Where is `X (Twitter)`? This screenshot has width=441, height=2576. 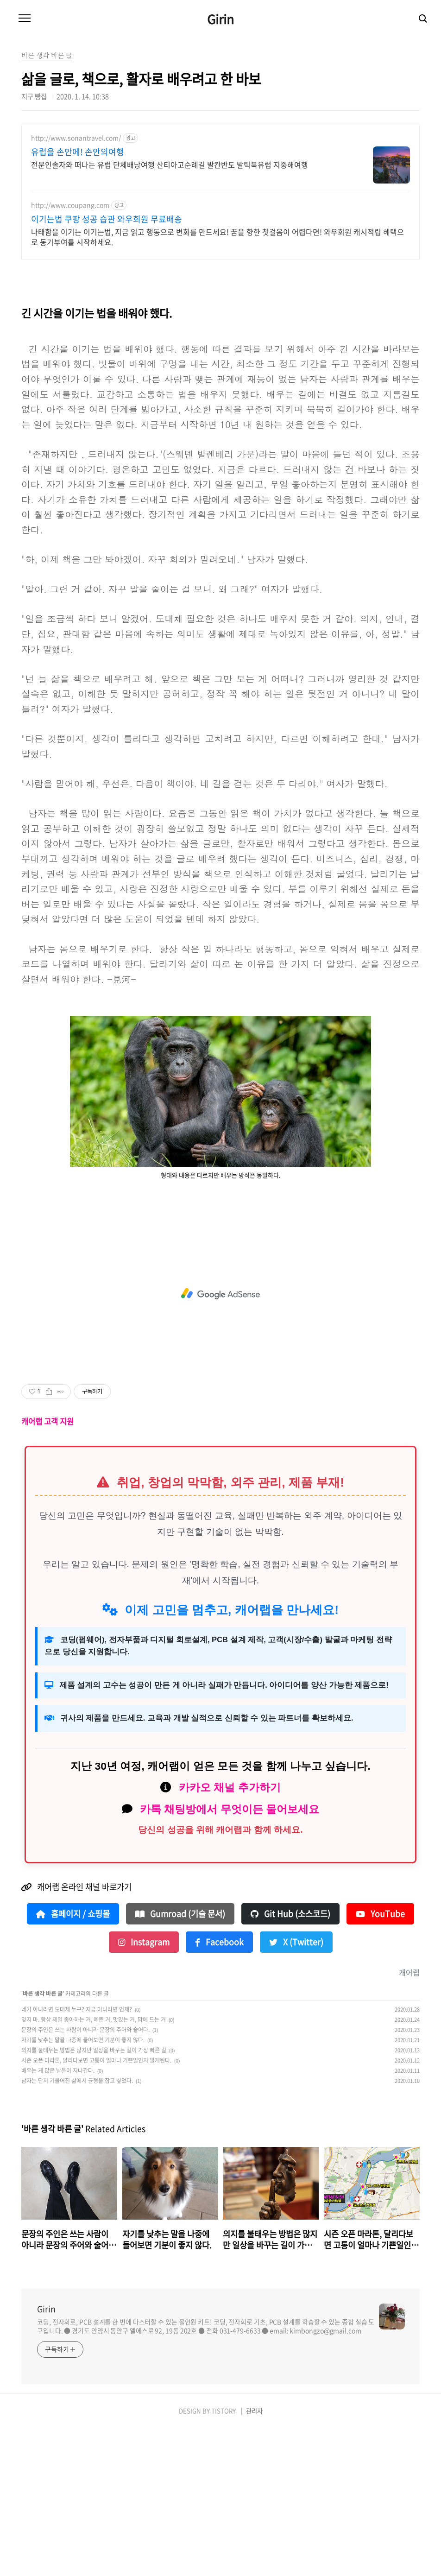
X (Twitter) is located at coordinates (296, 2090).